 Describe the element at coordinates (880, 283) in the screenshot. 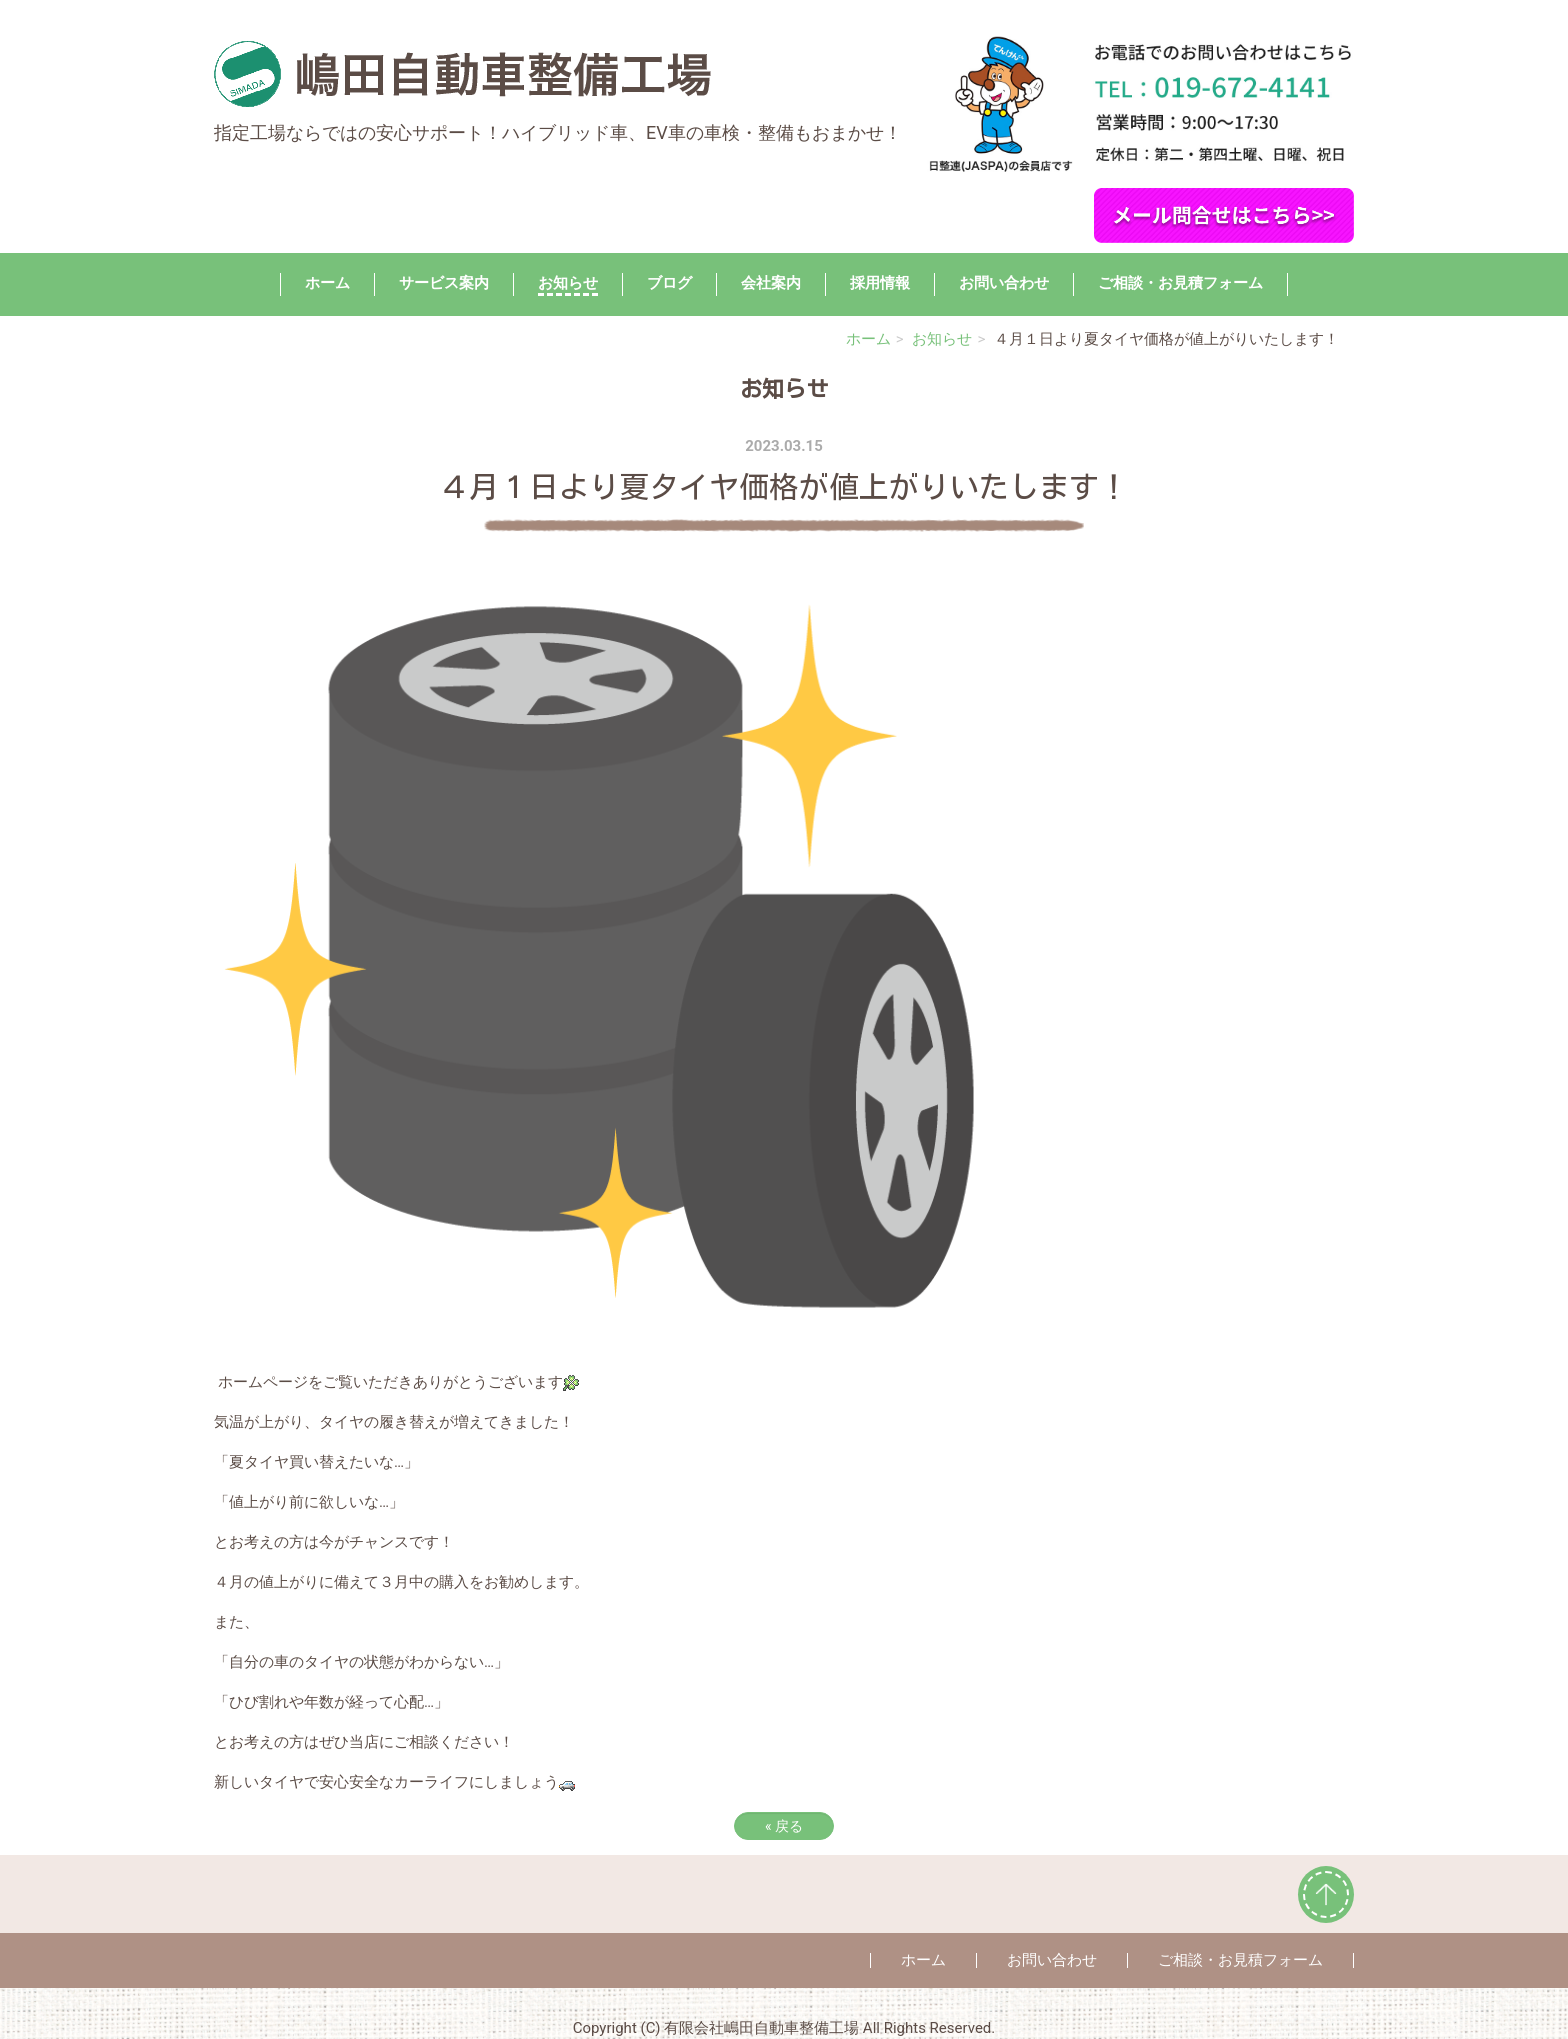

I see `採用情報` at that location.